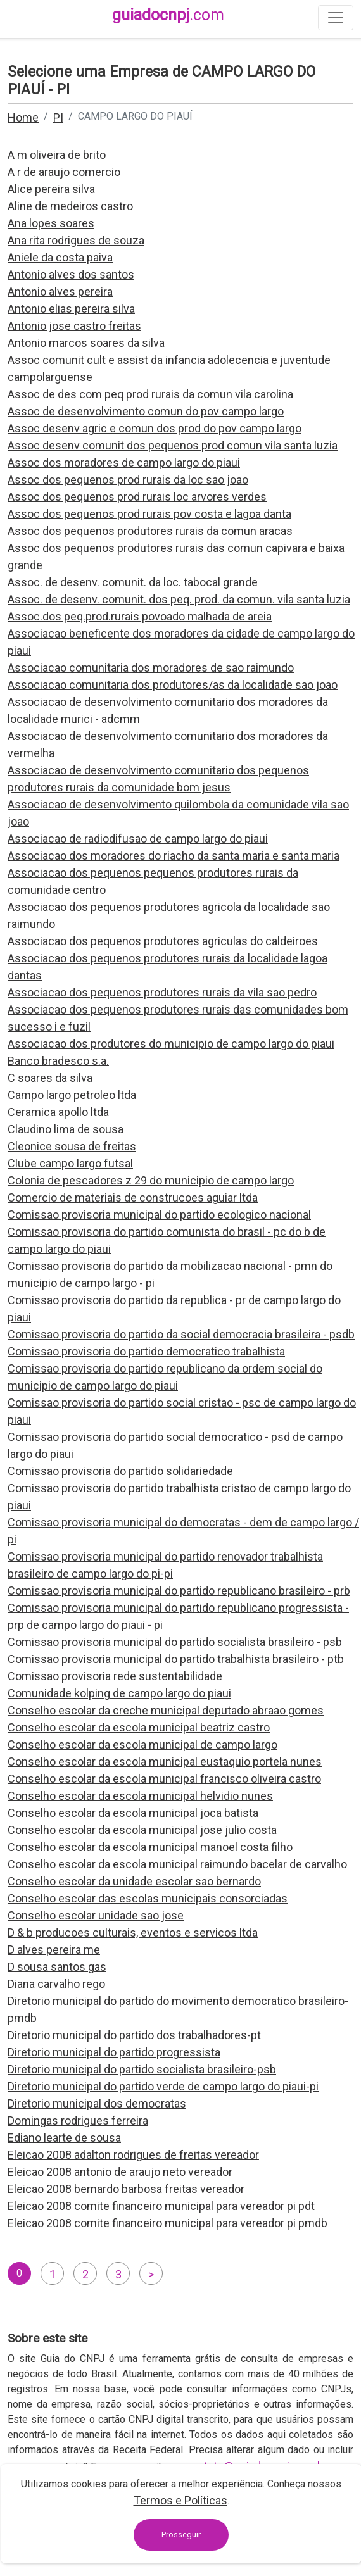  What do you see at coordinates (58, 1060) in the screenshot?
I see `Banco bradesco s.a.` at bounding box center [58, 1060].